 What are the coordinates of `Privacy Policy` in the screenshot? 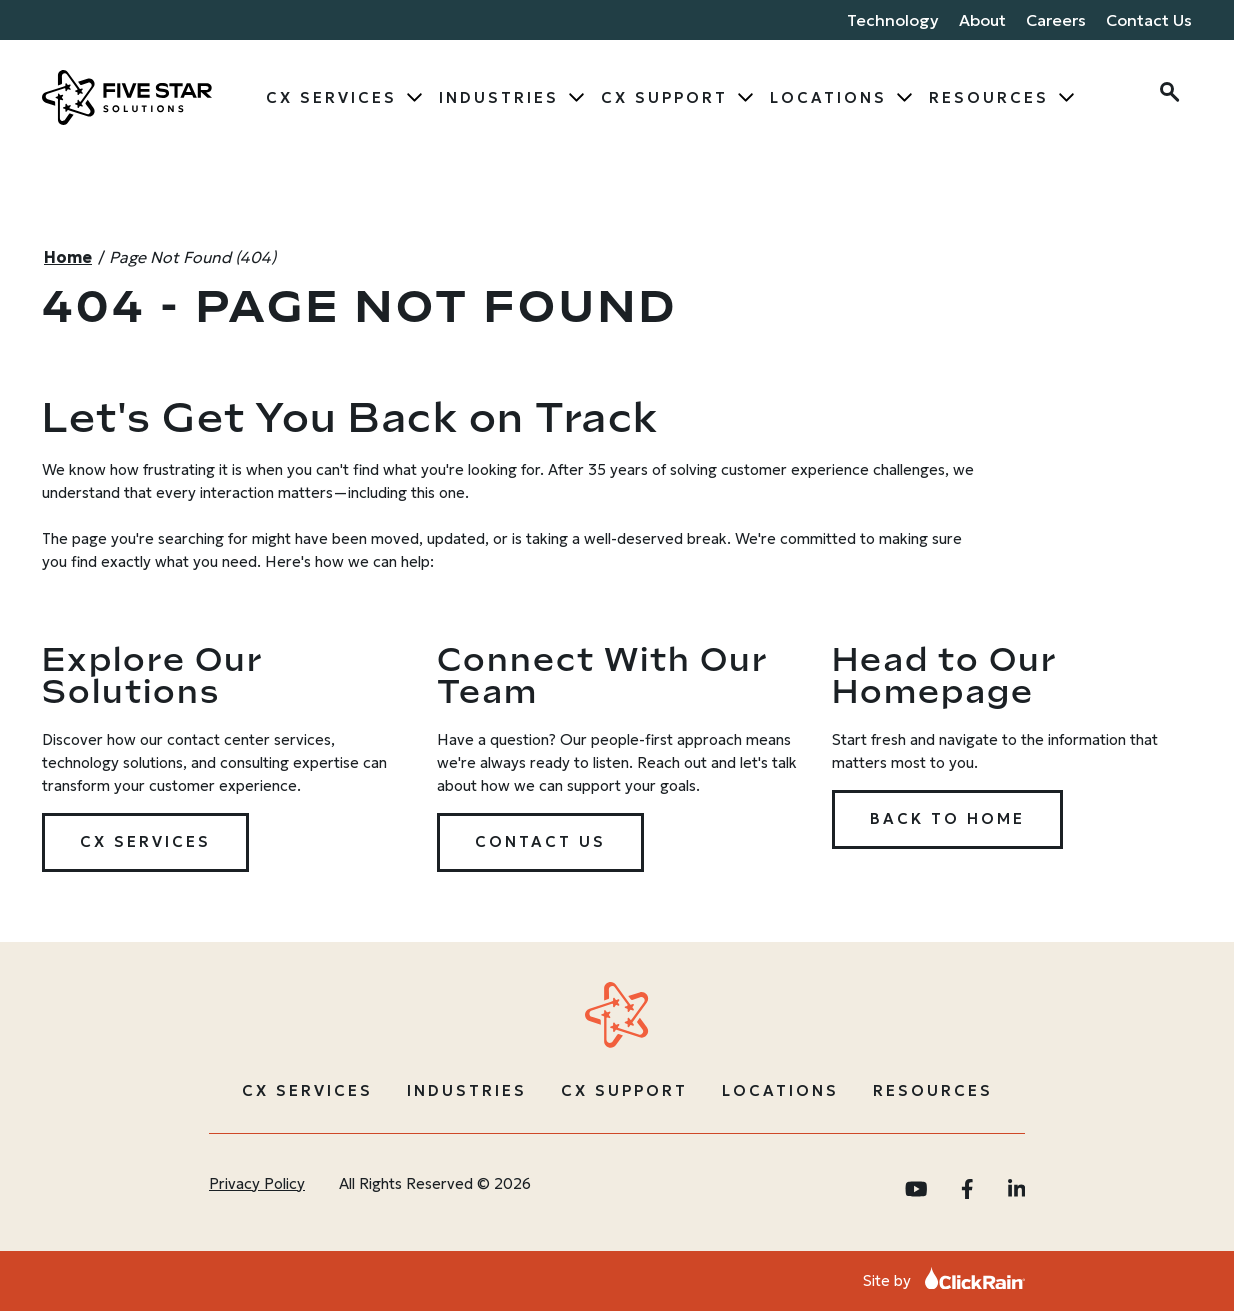 It's located at (257, 1183).